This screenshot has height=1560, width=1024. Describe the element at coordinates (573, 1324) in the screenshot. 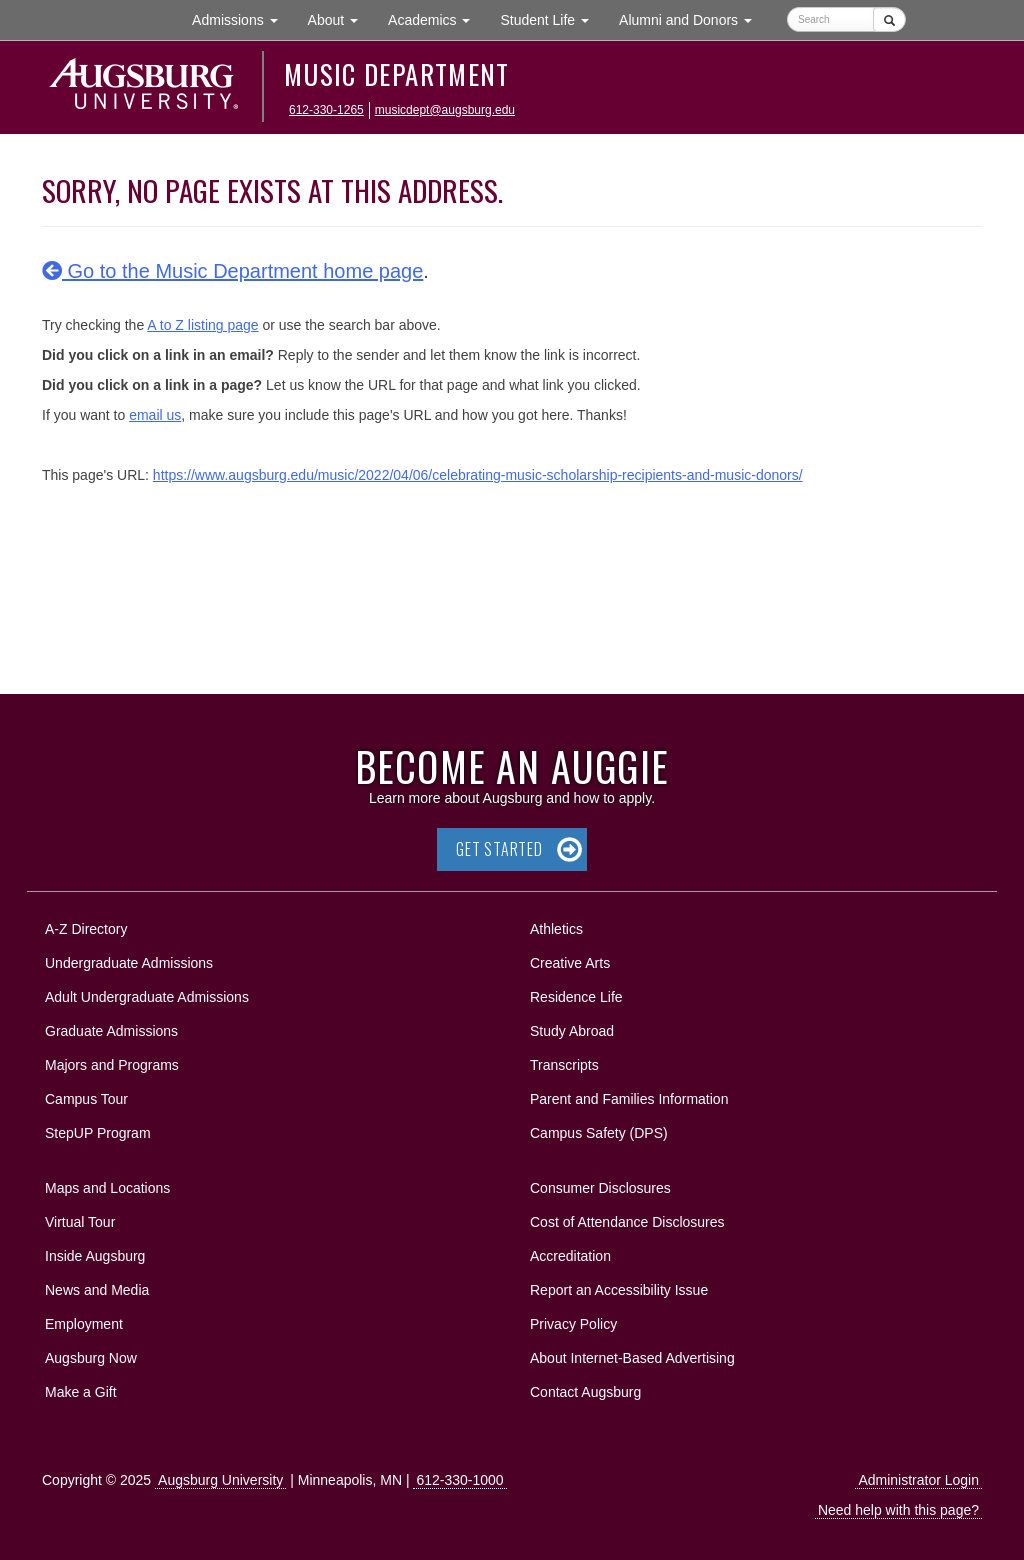

I see `Privacy Policy` at that location.